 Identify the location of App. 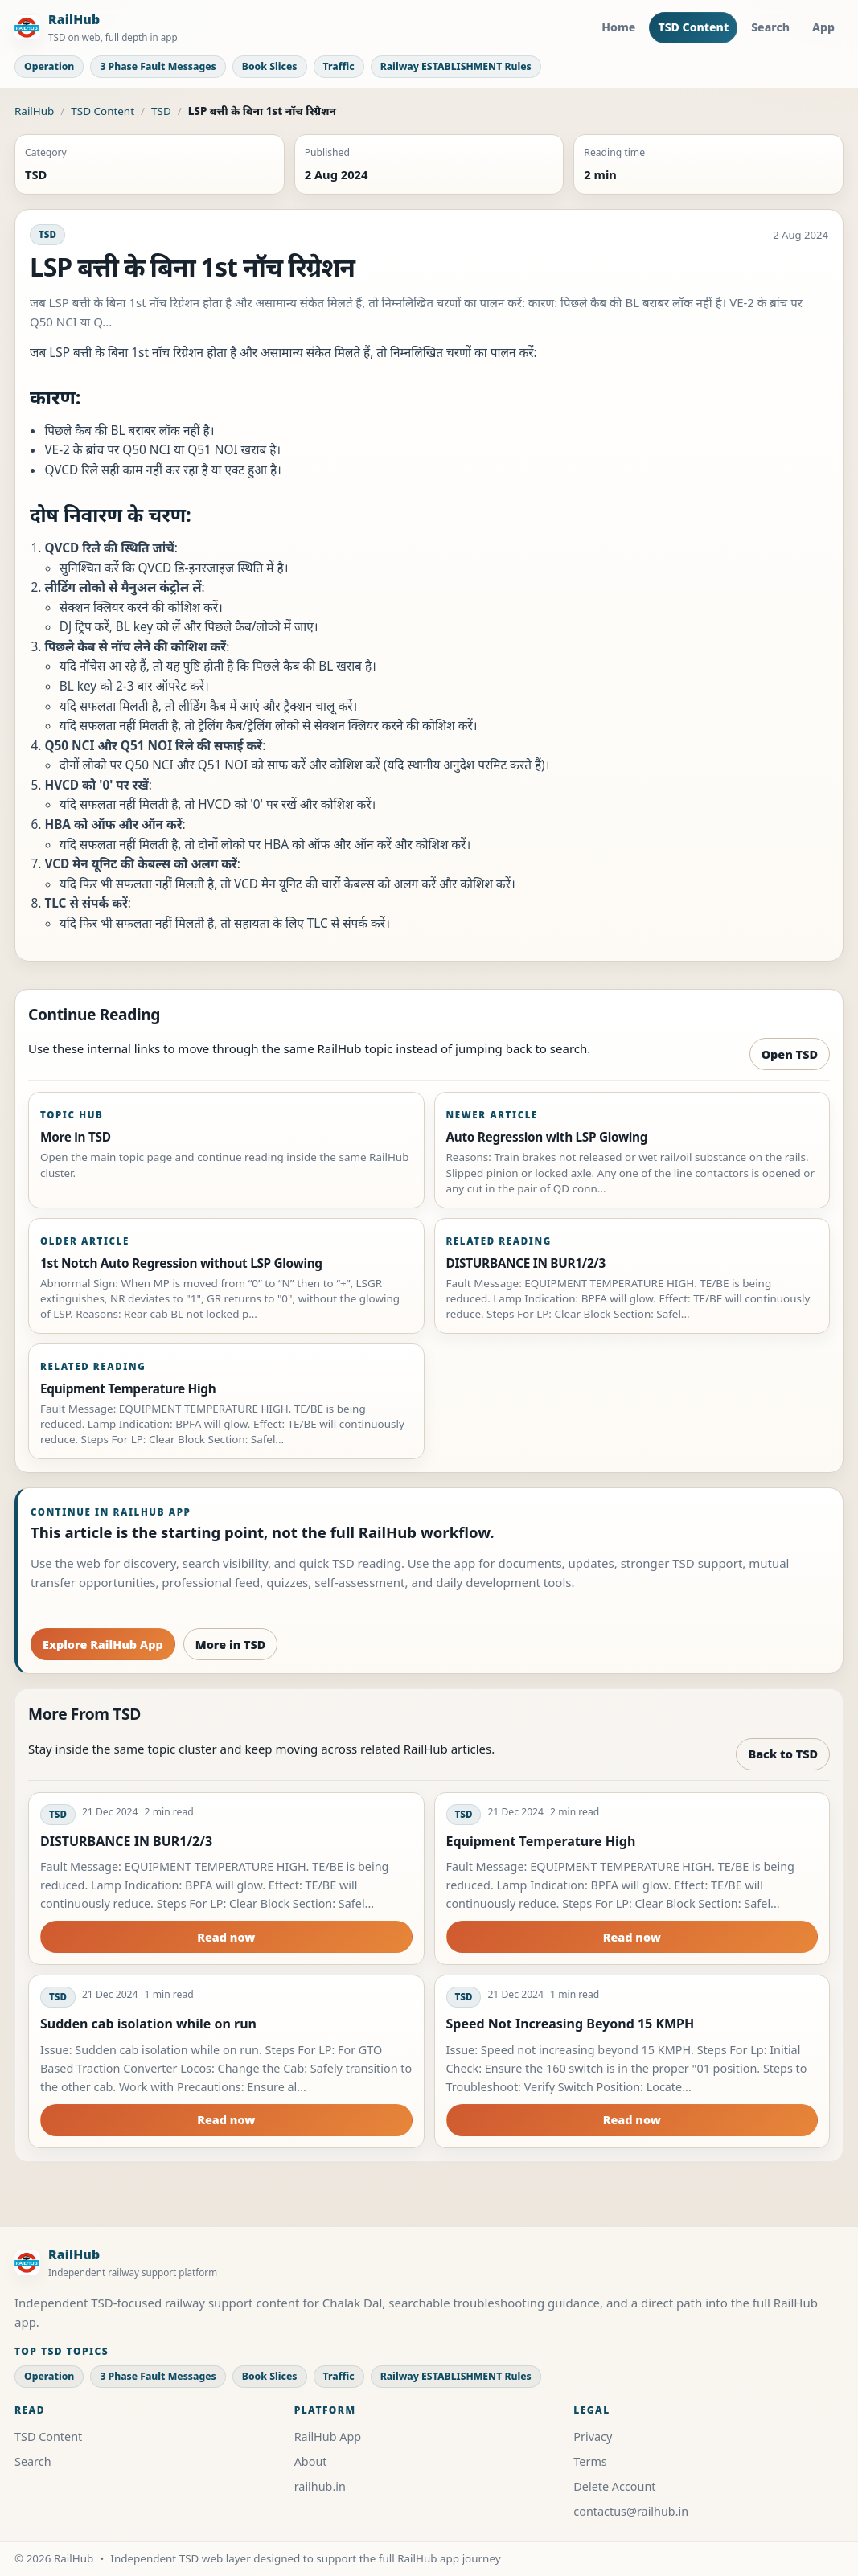
(823, 27).